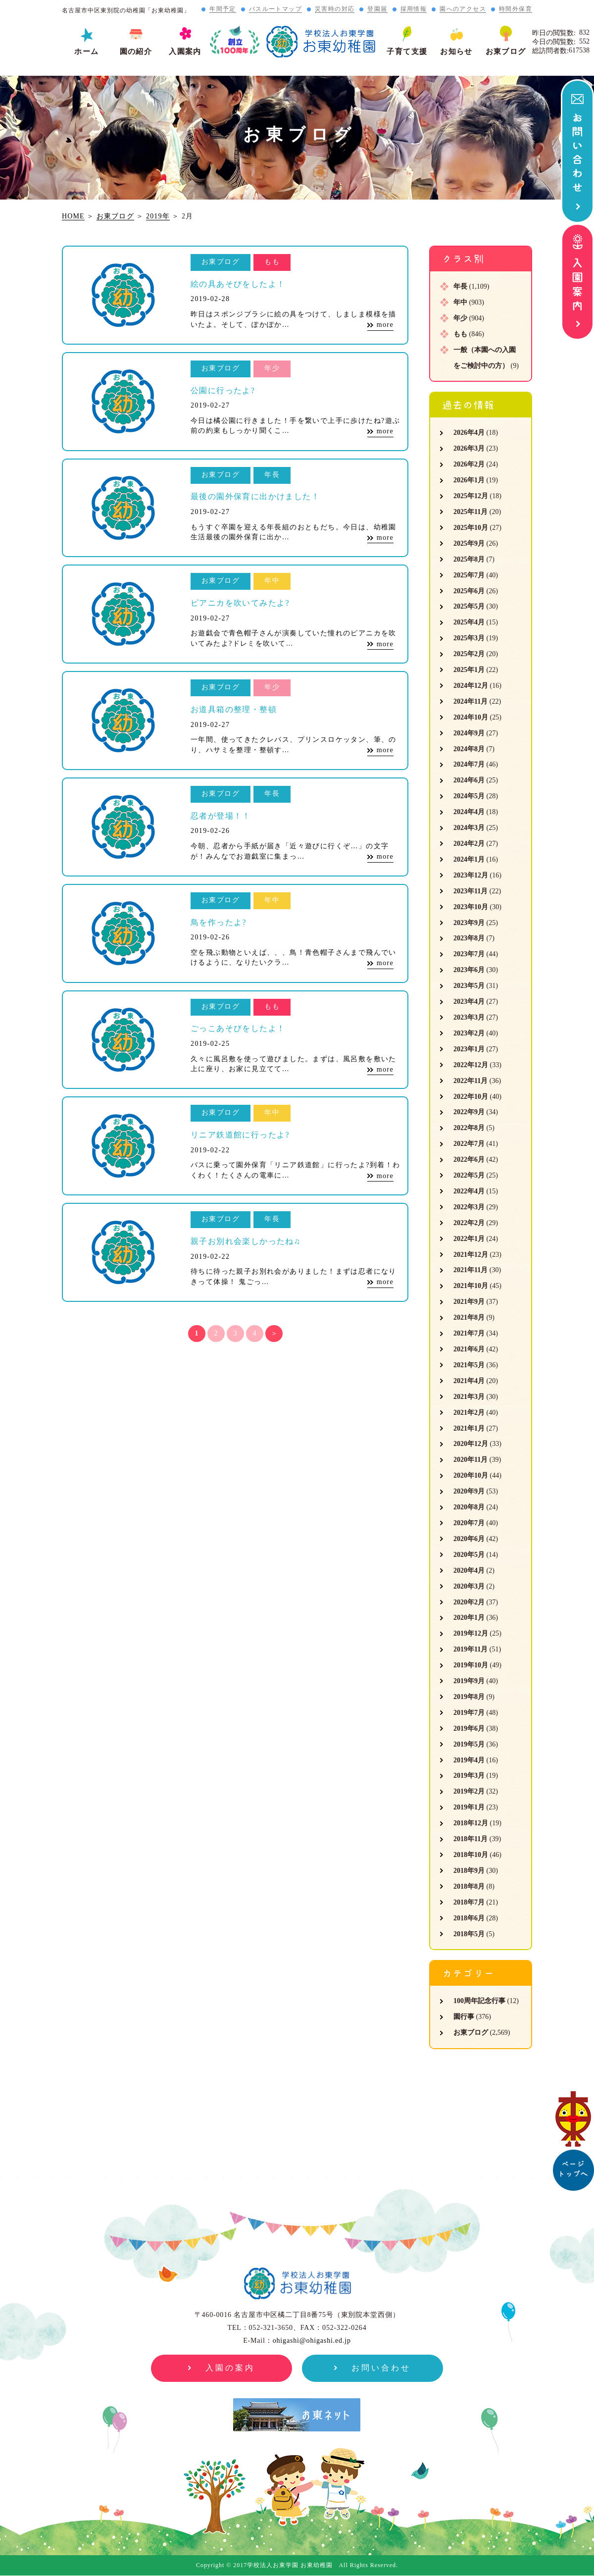 The image size is (594, 2576). Describe the element at coordinates (469, 1049) in the screenshot. I see `2023年1月` at that location.